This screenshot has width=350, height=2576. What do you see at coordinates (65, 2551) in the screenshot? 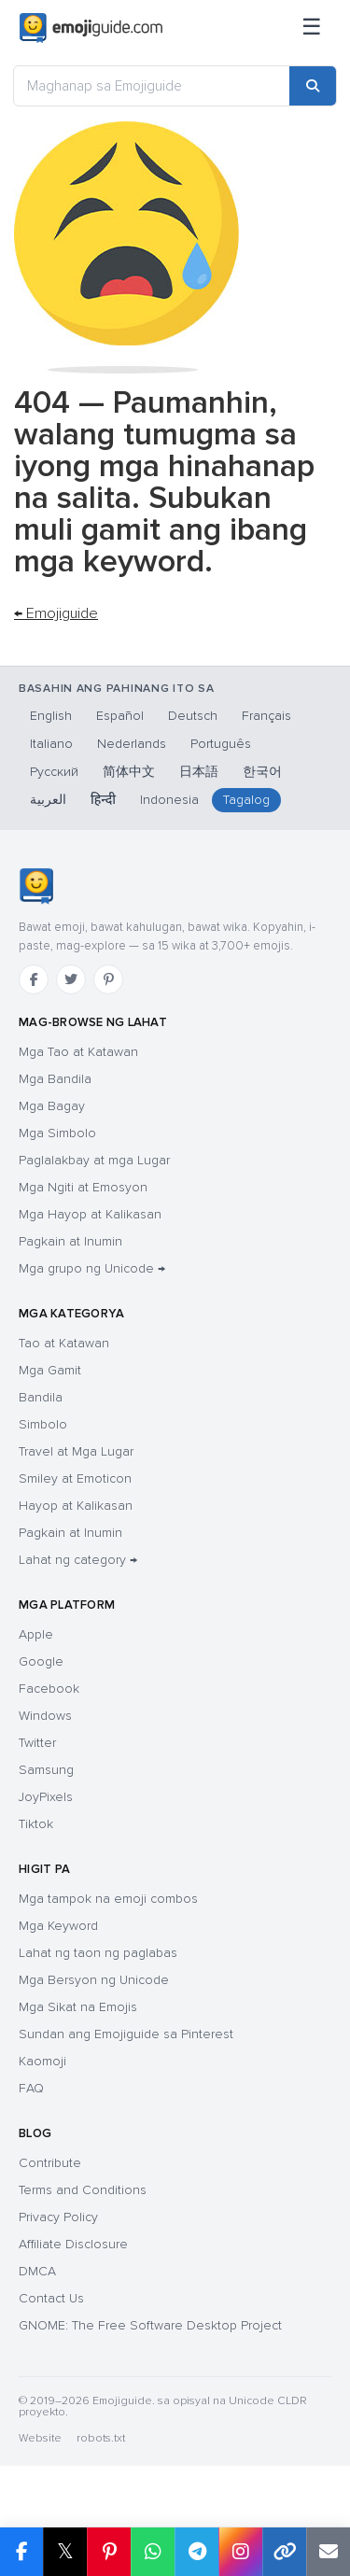
I see `𝕏 [Share on X]` at bounding box center [65, 2551].